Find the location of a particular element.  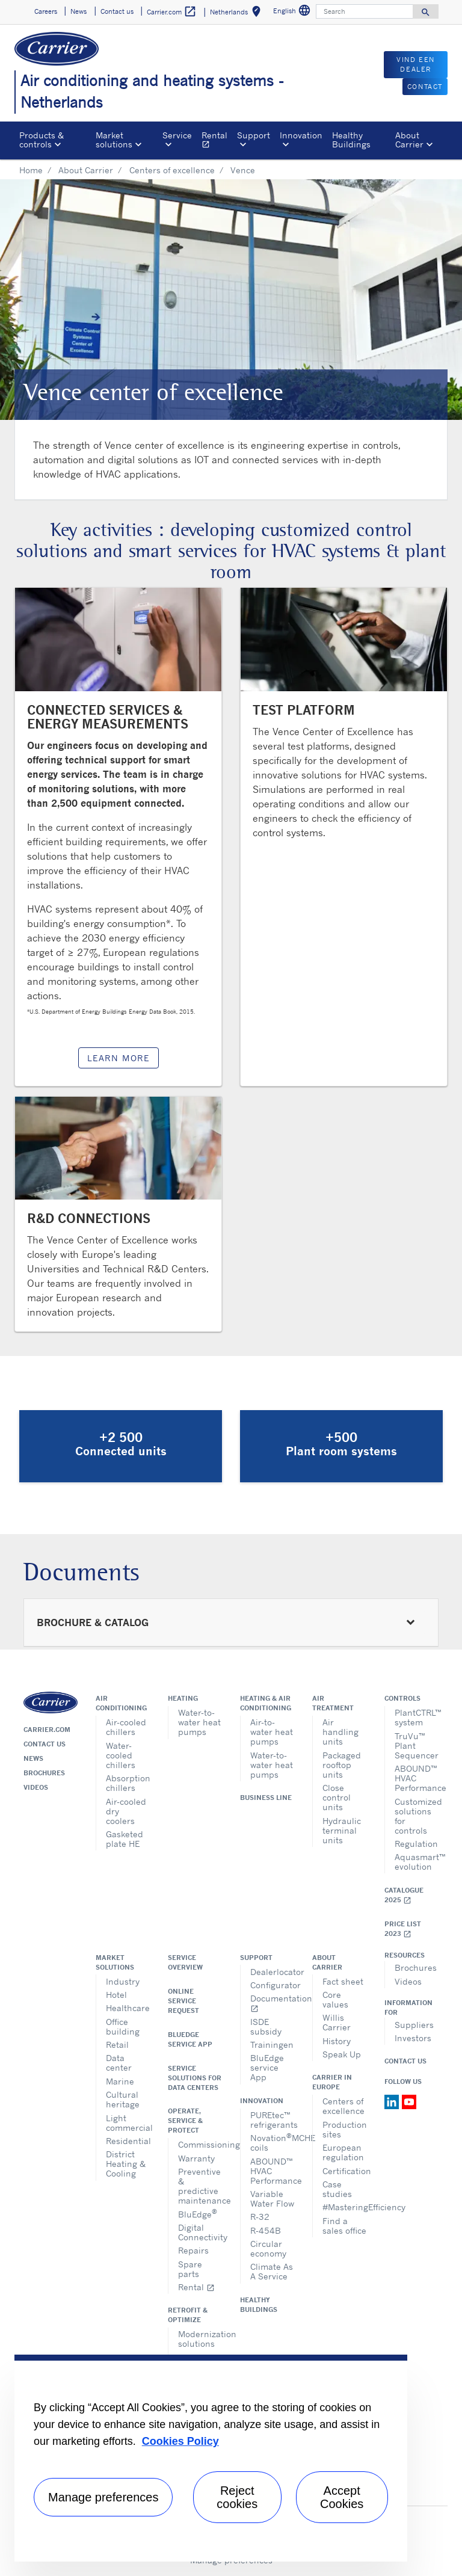

About Carrier [button] is located at coordinates (409, 139).